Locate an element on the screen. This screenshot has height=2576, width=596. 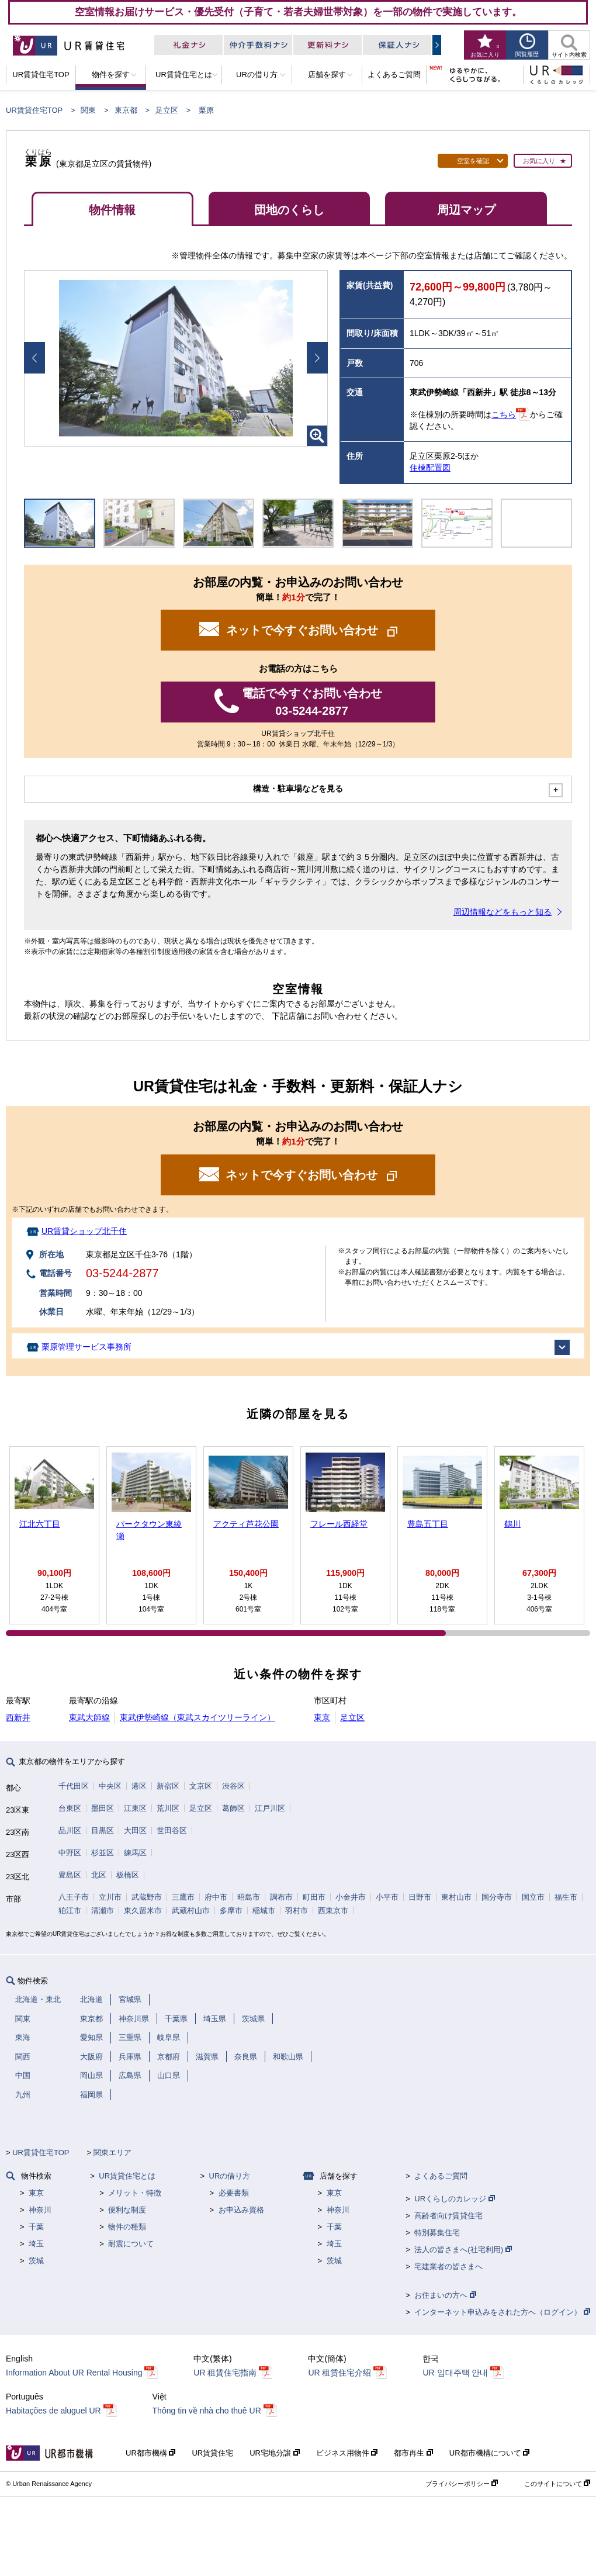
千代田区 is located at coordinates (73, 1786).